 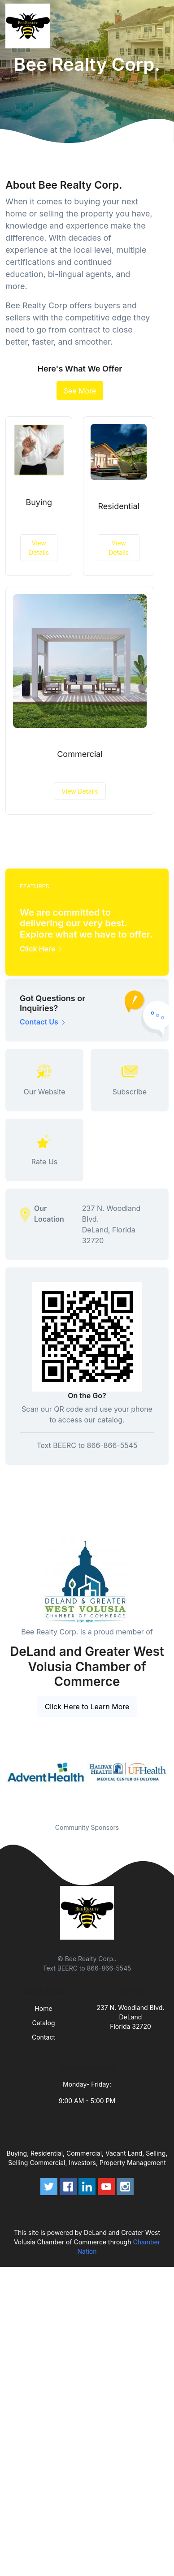 I want to click on Residential, so click(x=118, y=506).